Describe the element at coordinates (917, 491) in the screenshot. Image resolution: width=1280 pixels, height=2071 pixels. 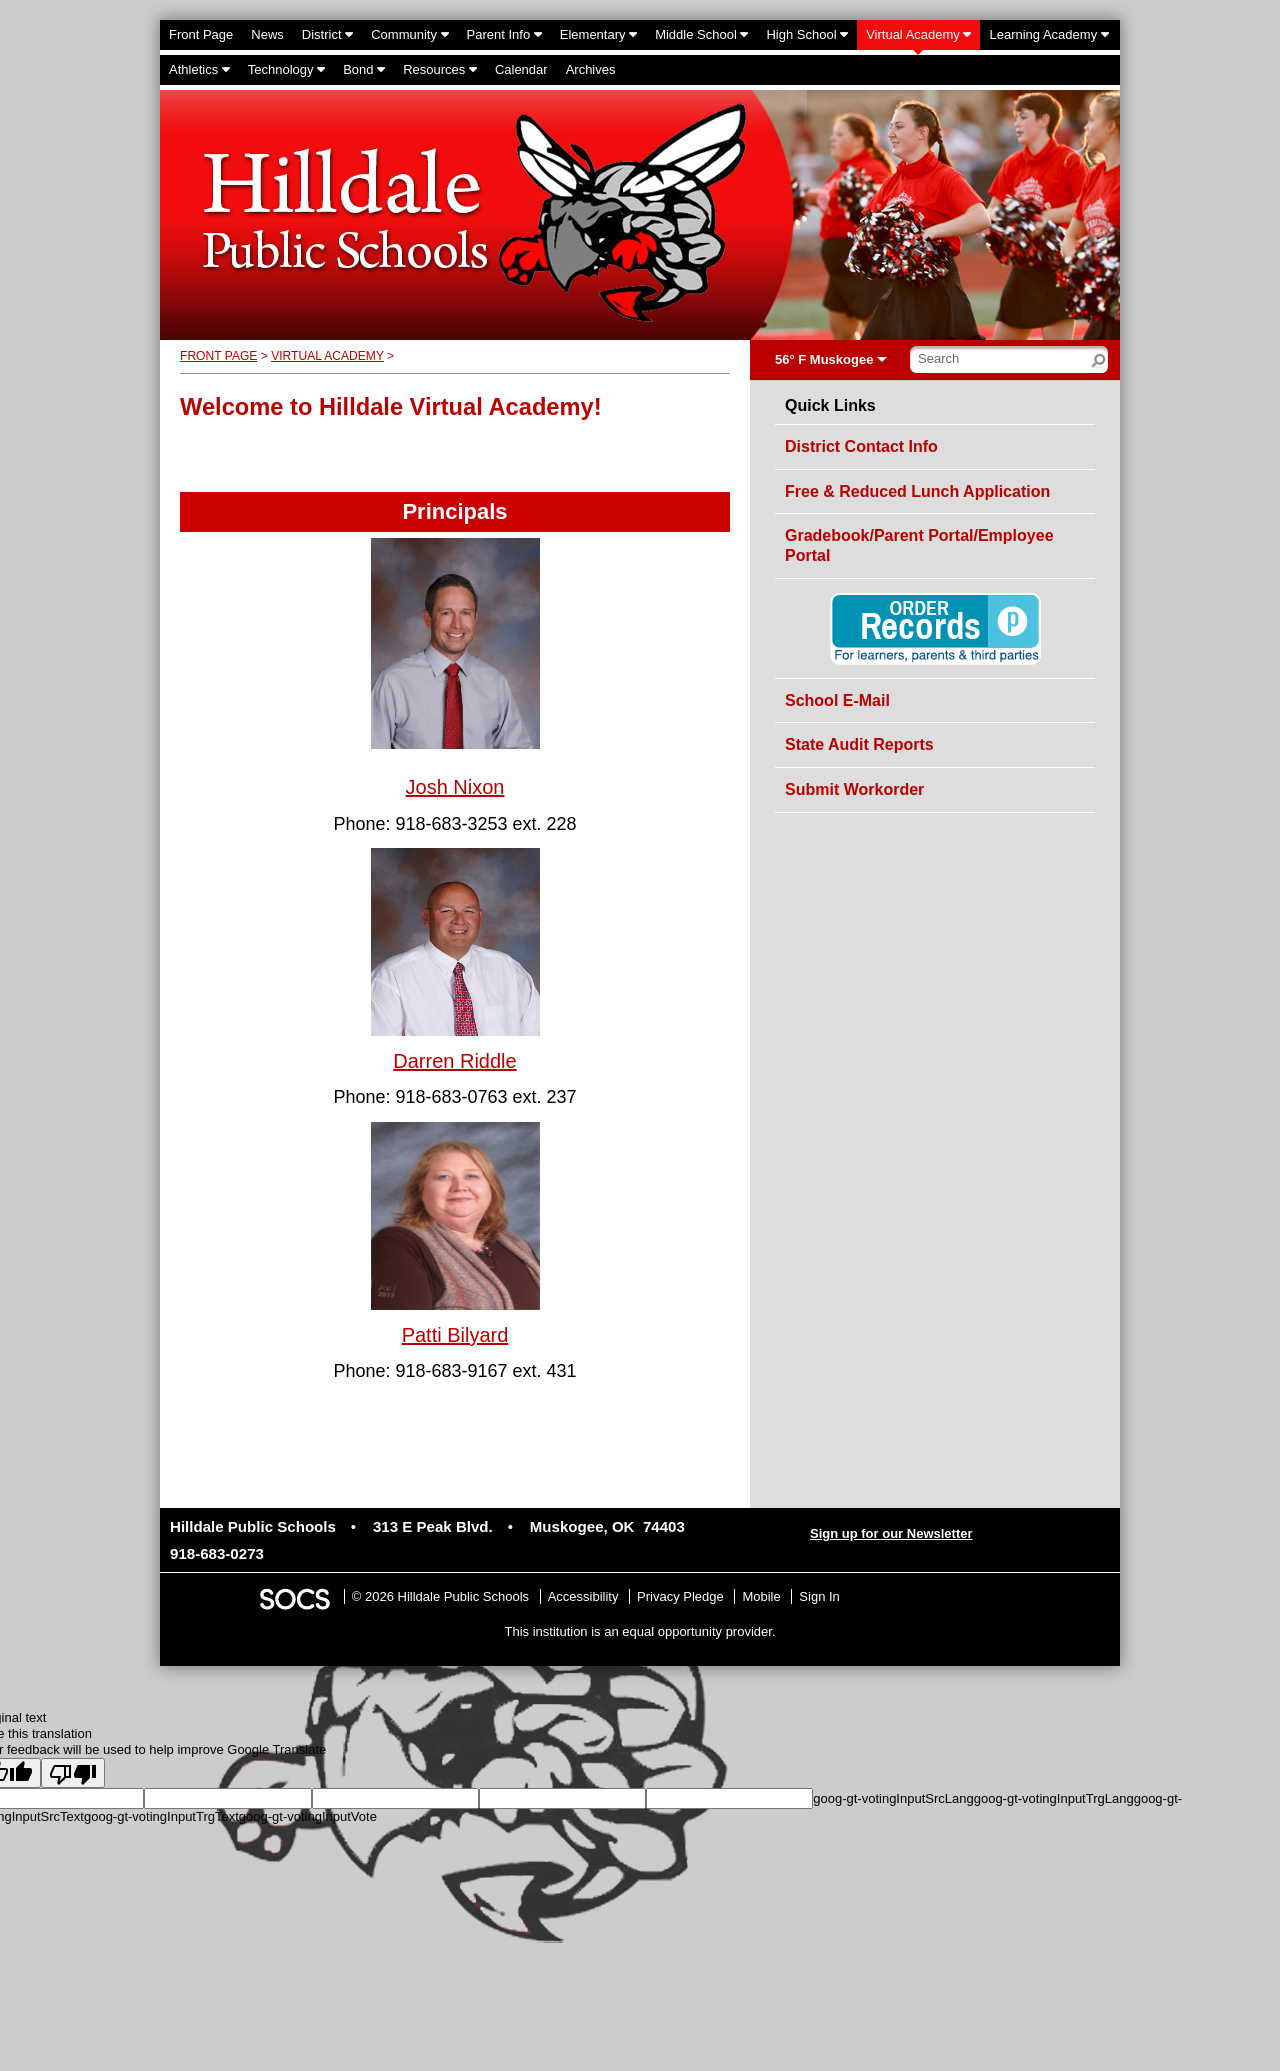
I see `Free & Reduced Lunch Application` at that location.